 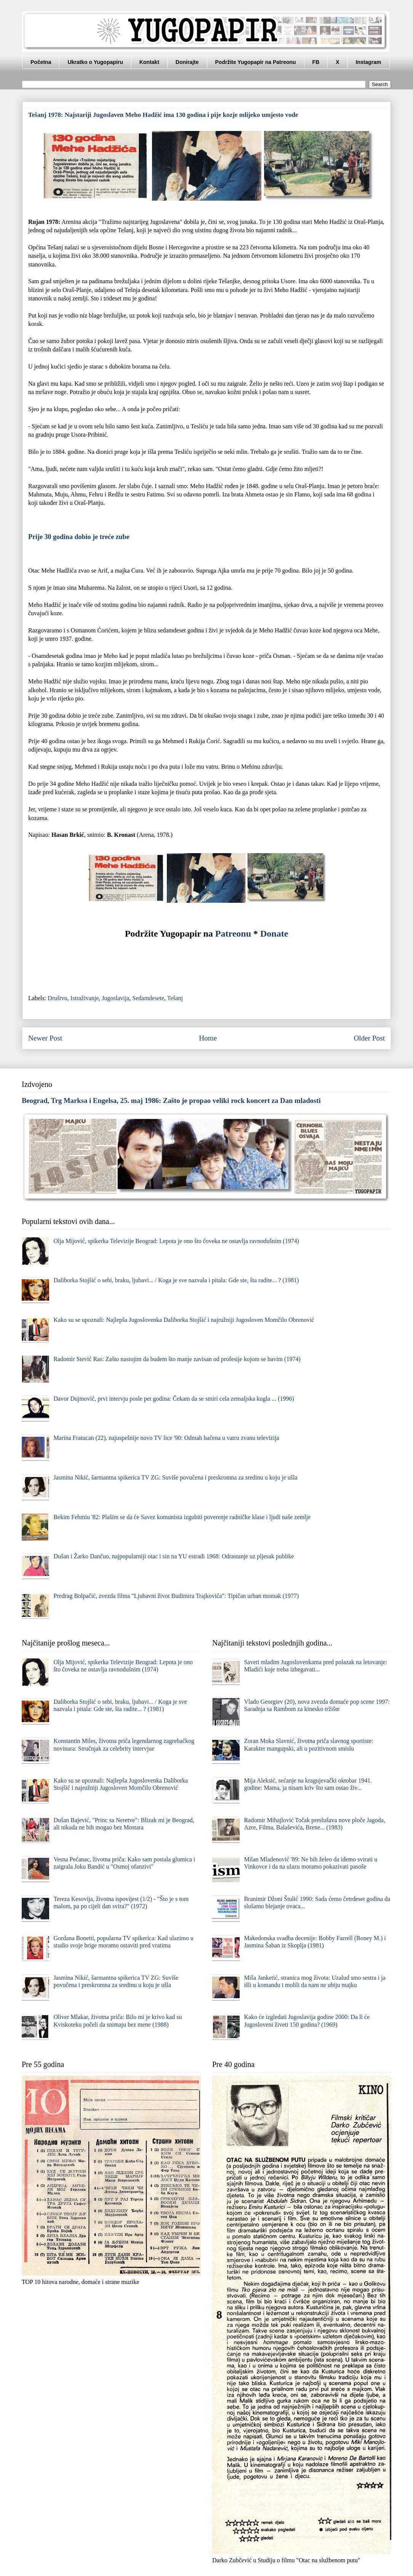 What do you see at coordinates (95, 62) in the screenshot?
I see `Ukratko o Yugopapiru` at bounding box center [95, 62].